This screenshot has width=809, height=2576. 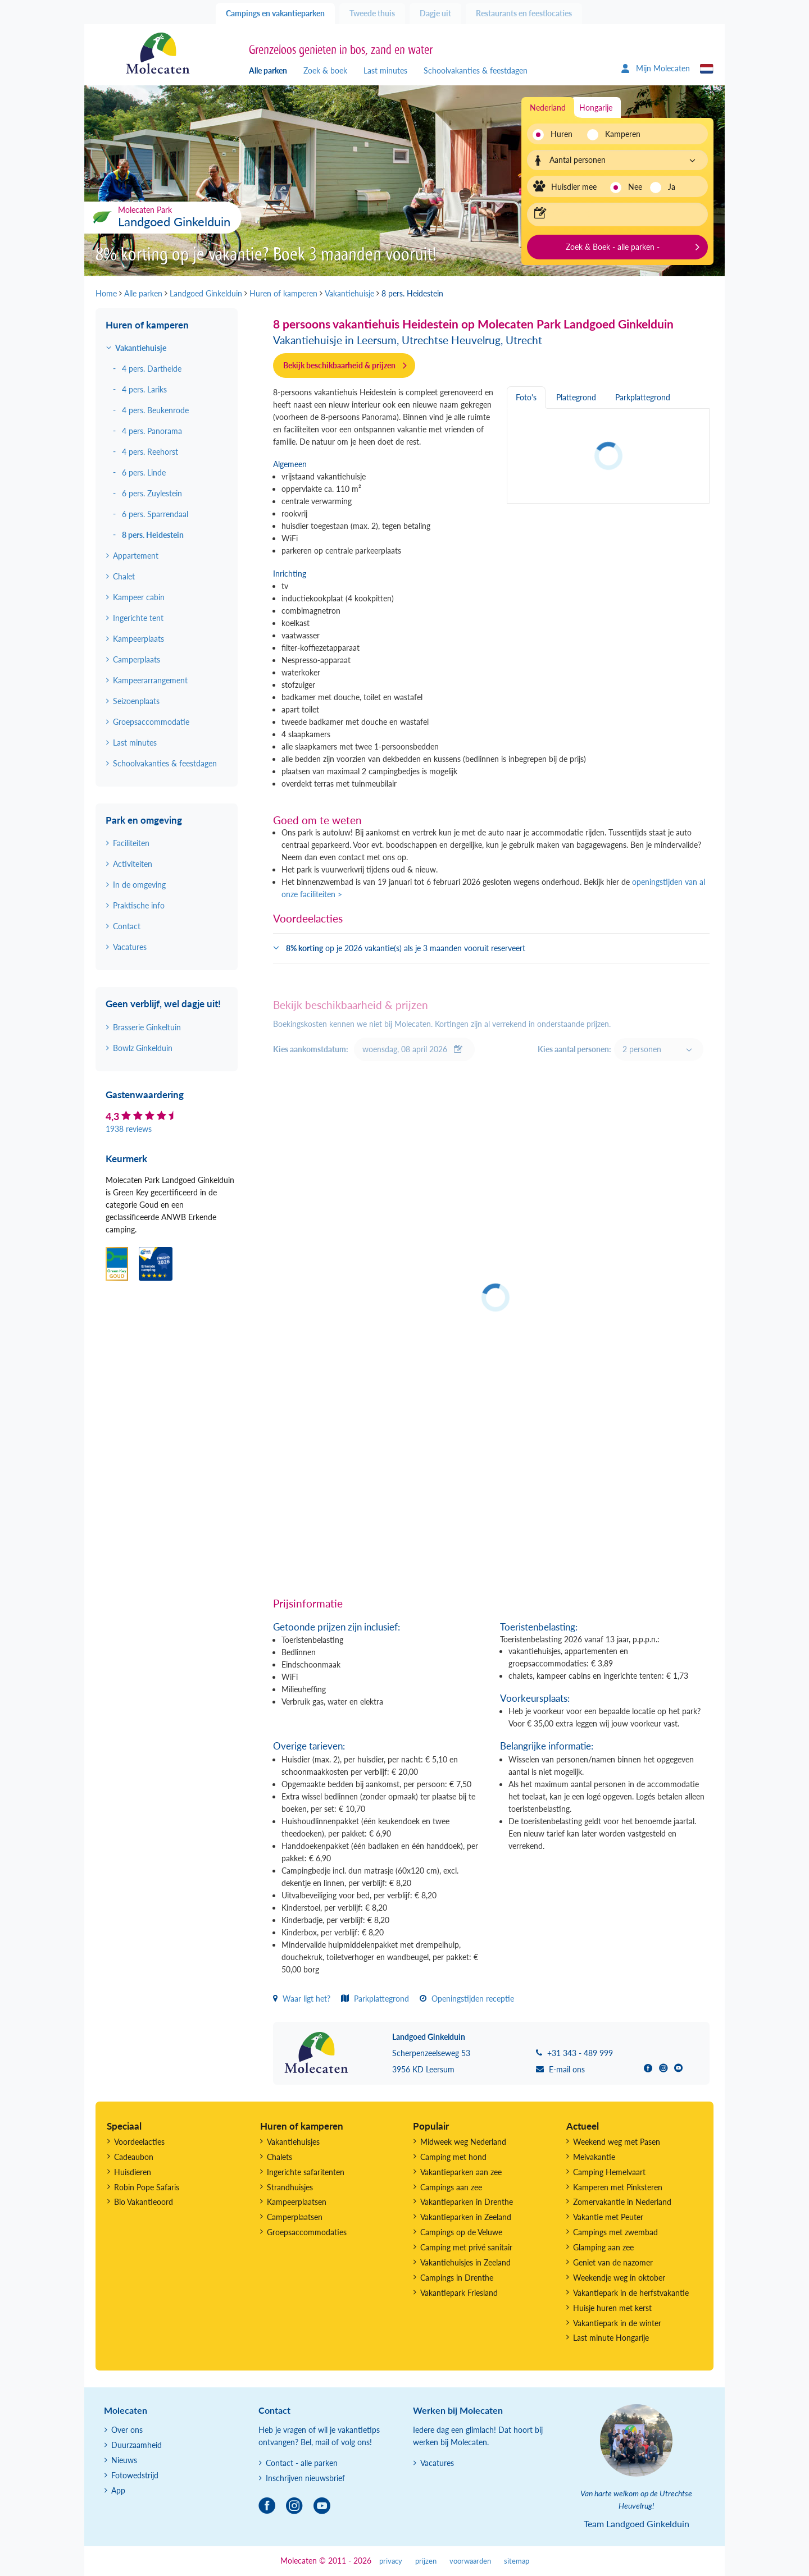 I want to click on 6 pers. Zuylestein, so click(x=152, y=493).